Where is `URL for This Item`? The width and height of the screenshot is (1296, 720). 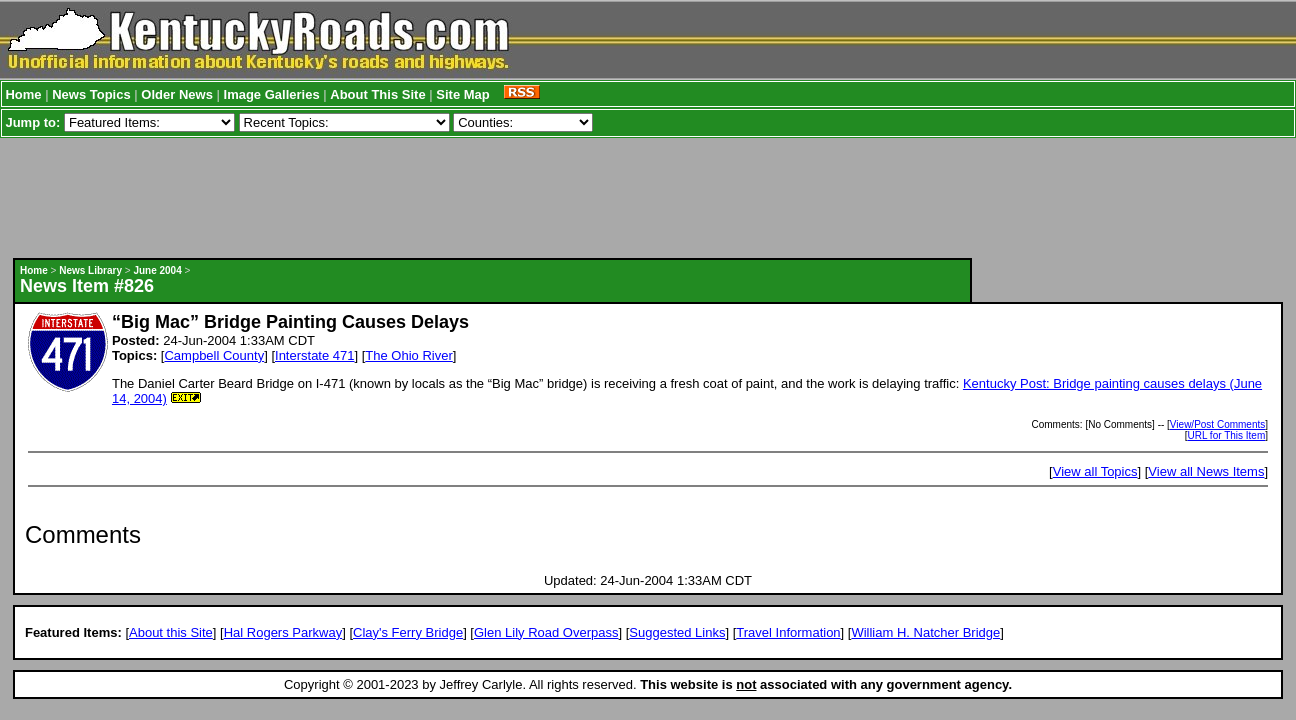
URL for This Item is located at coordinates (1226, 435).